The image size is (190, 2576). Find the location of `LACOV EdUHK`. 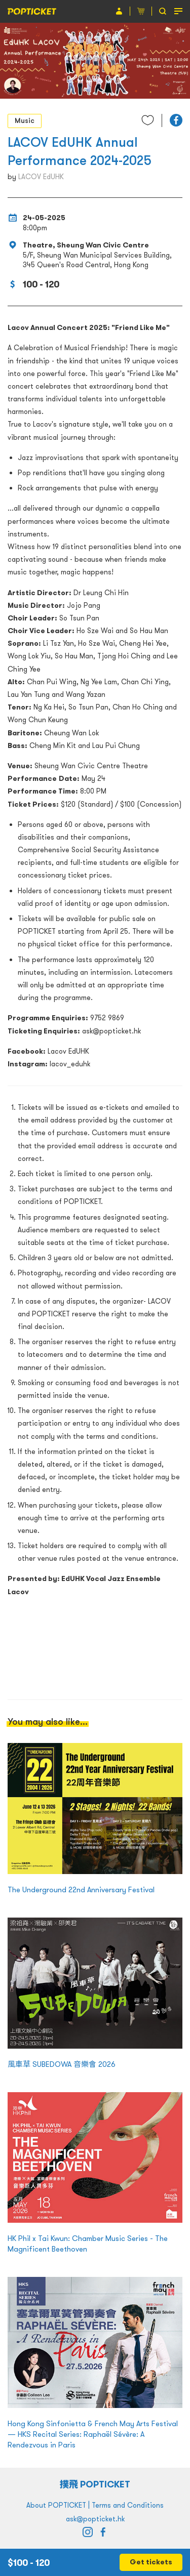

LACOV EdUHK is located at coordinates (41, 176).